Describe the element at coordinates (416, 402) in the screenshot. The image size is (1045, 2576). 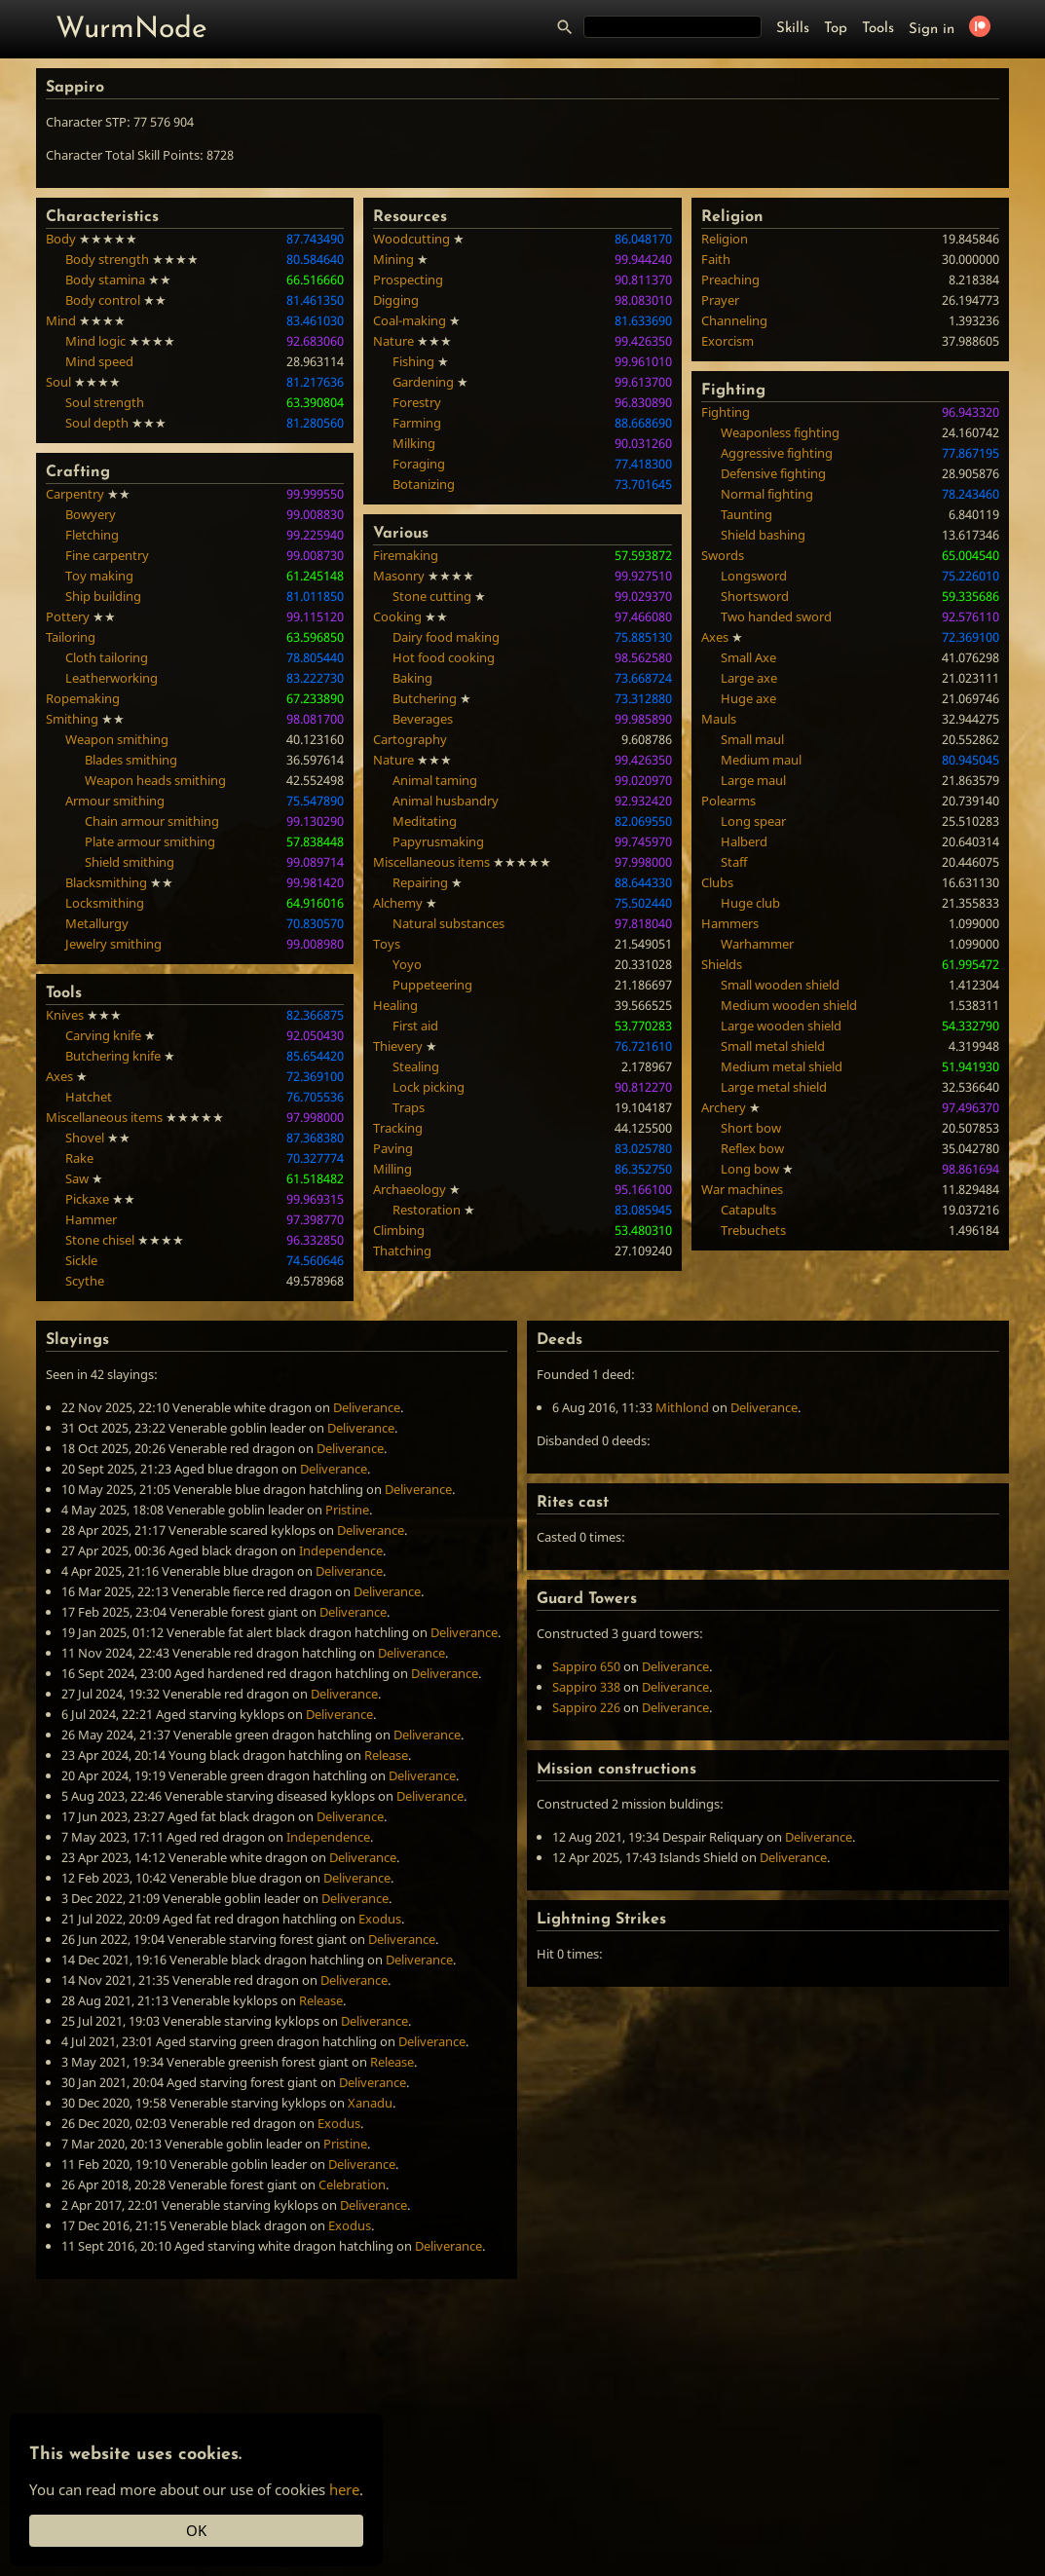
I see `Forestry` at that location.